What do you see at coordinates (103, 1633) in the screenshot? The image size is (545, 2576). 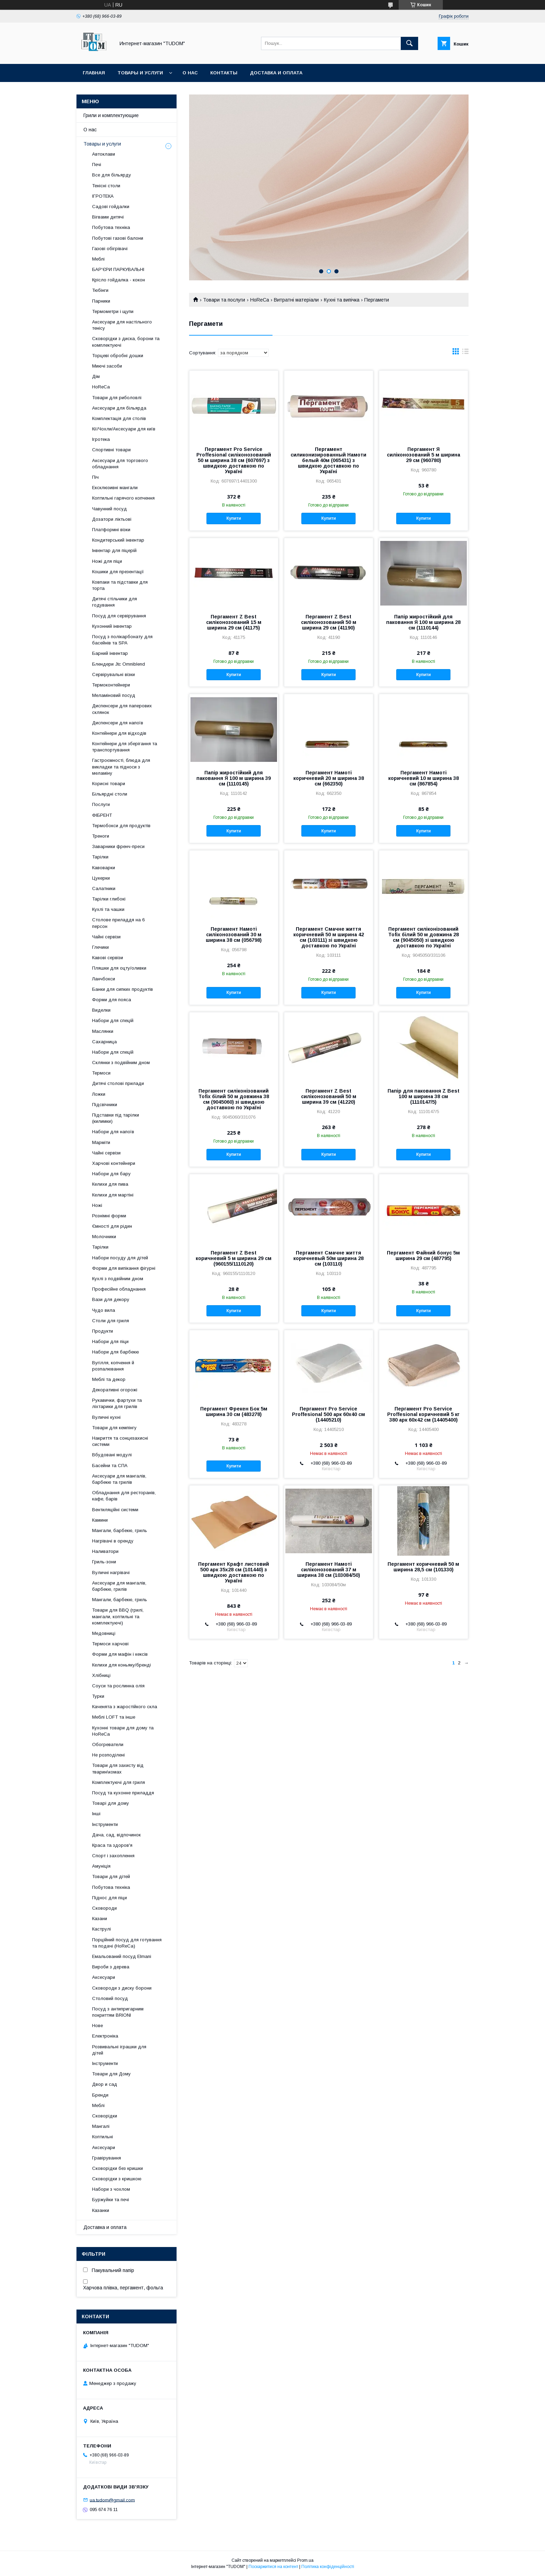 I see `Медовниці` at bounding box center [103, 1633].